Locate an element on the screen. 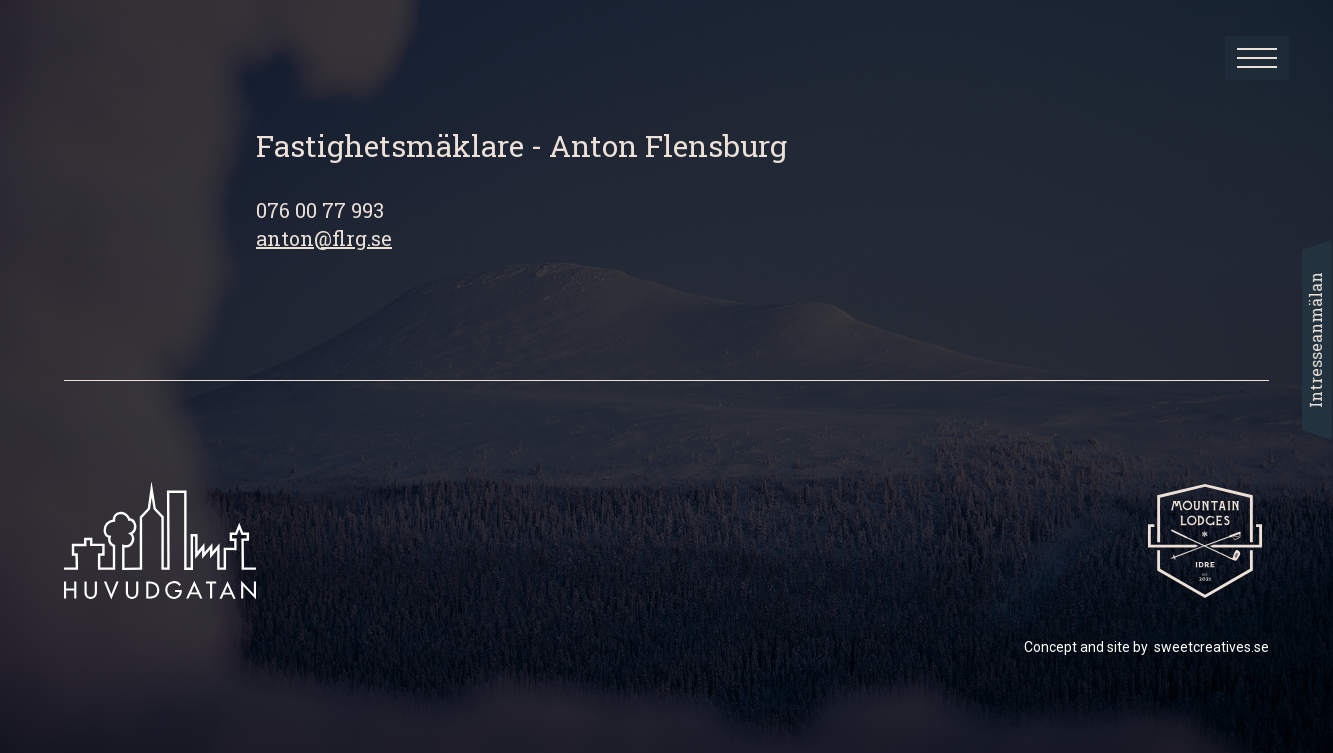  anton@flrg.se is located at coordinates (324, 238).